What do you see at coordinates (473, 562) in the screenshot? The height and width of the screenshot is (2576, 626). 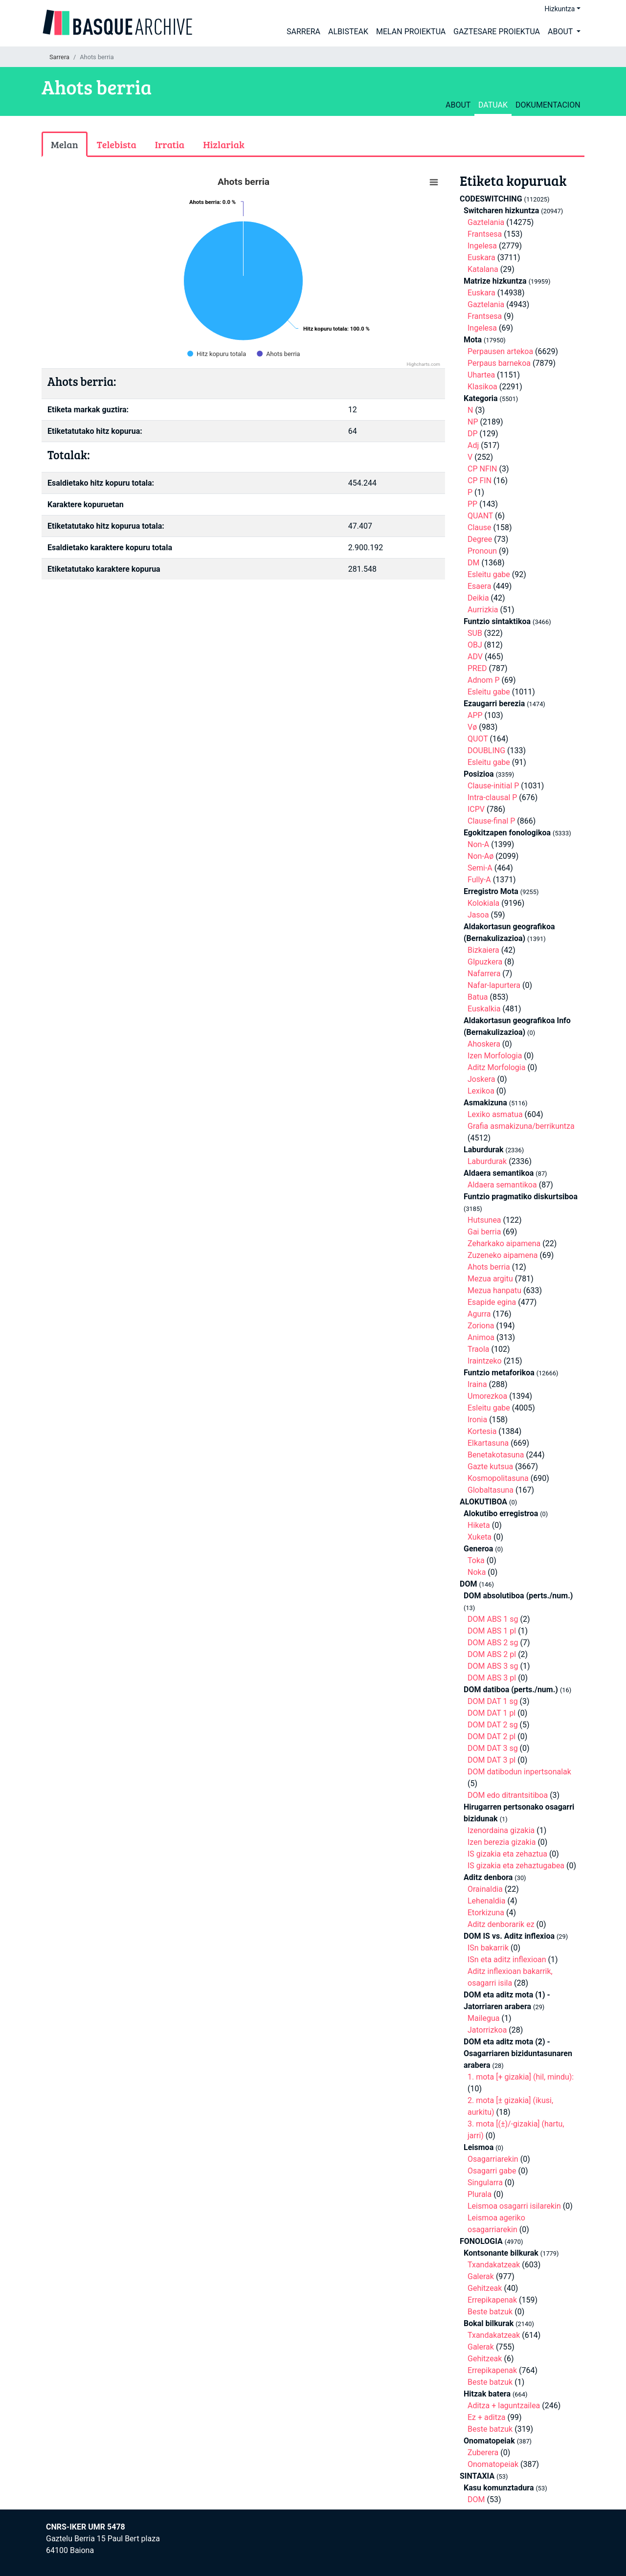 I see `DM` at bounding box center [473, 562].